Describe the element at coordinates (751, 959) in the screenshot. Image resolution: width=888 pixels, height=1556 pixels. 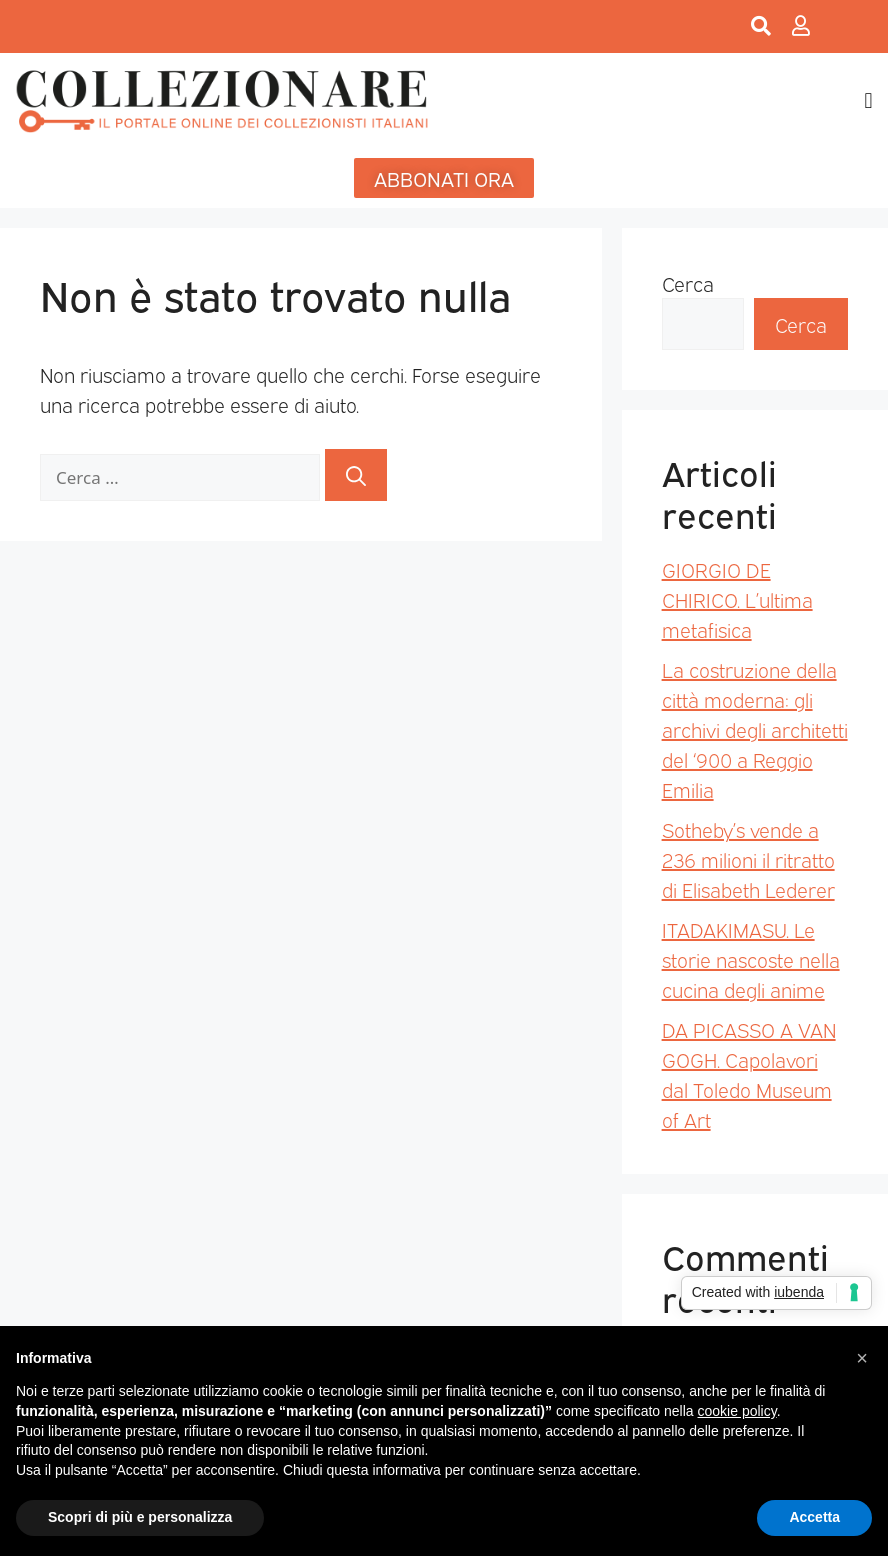
I see `ITADAKIMASU. Le storie nascoste nella cucina degli anime` at that location.